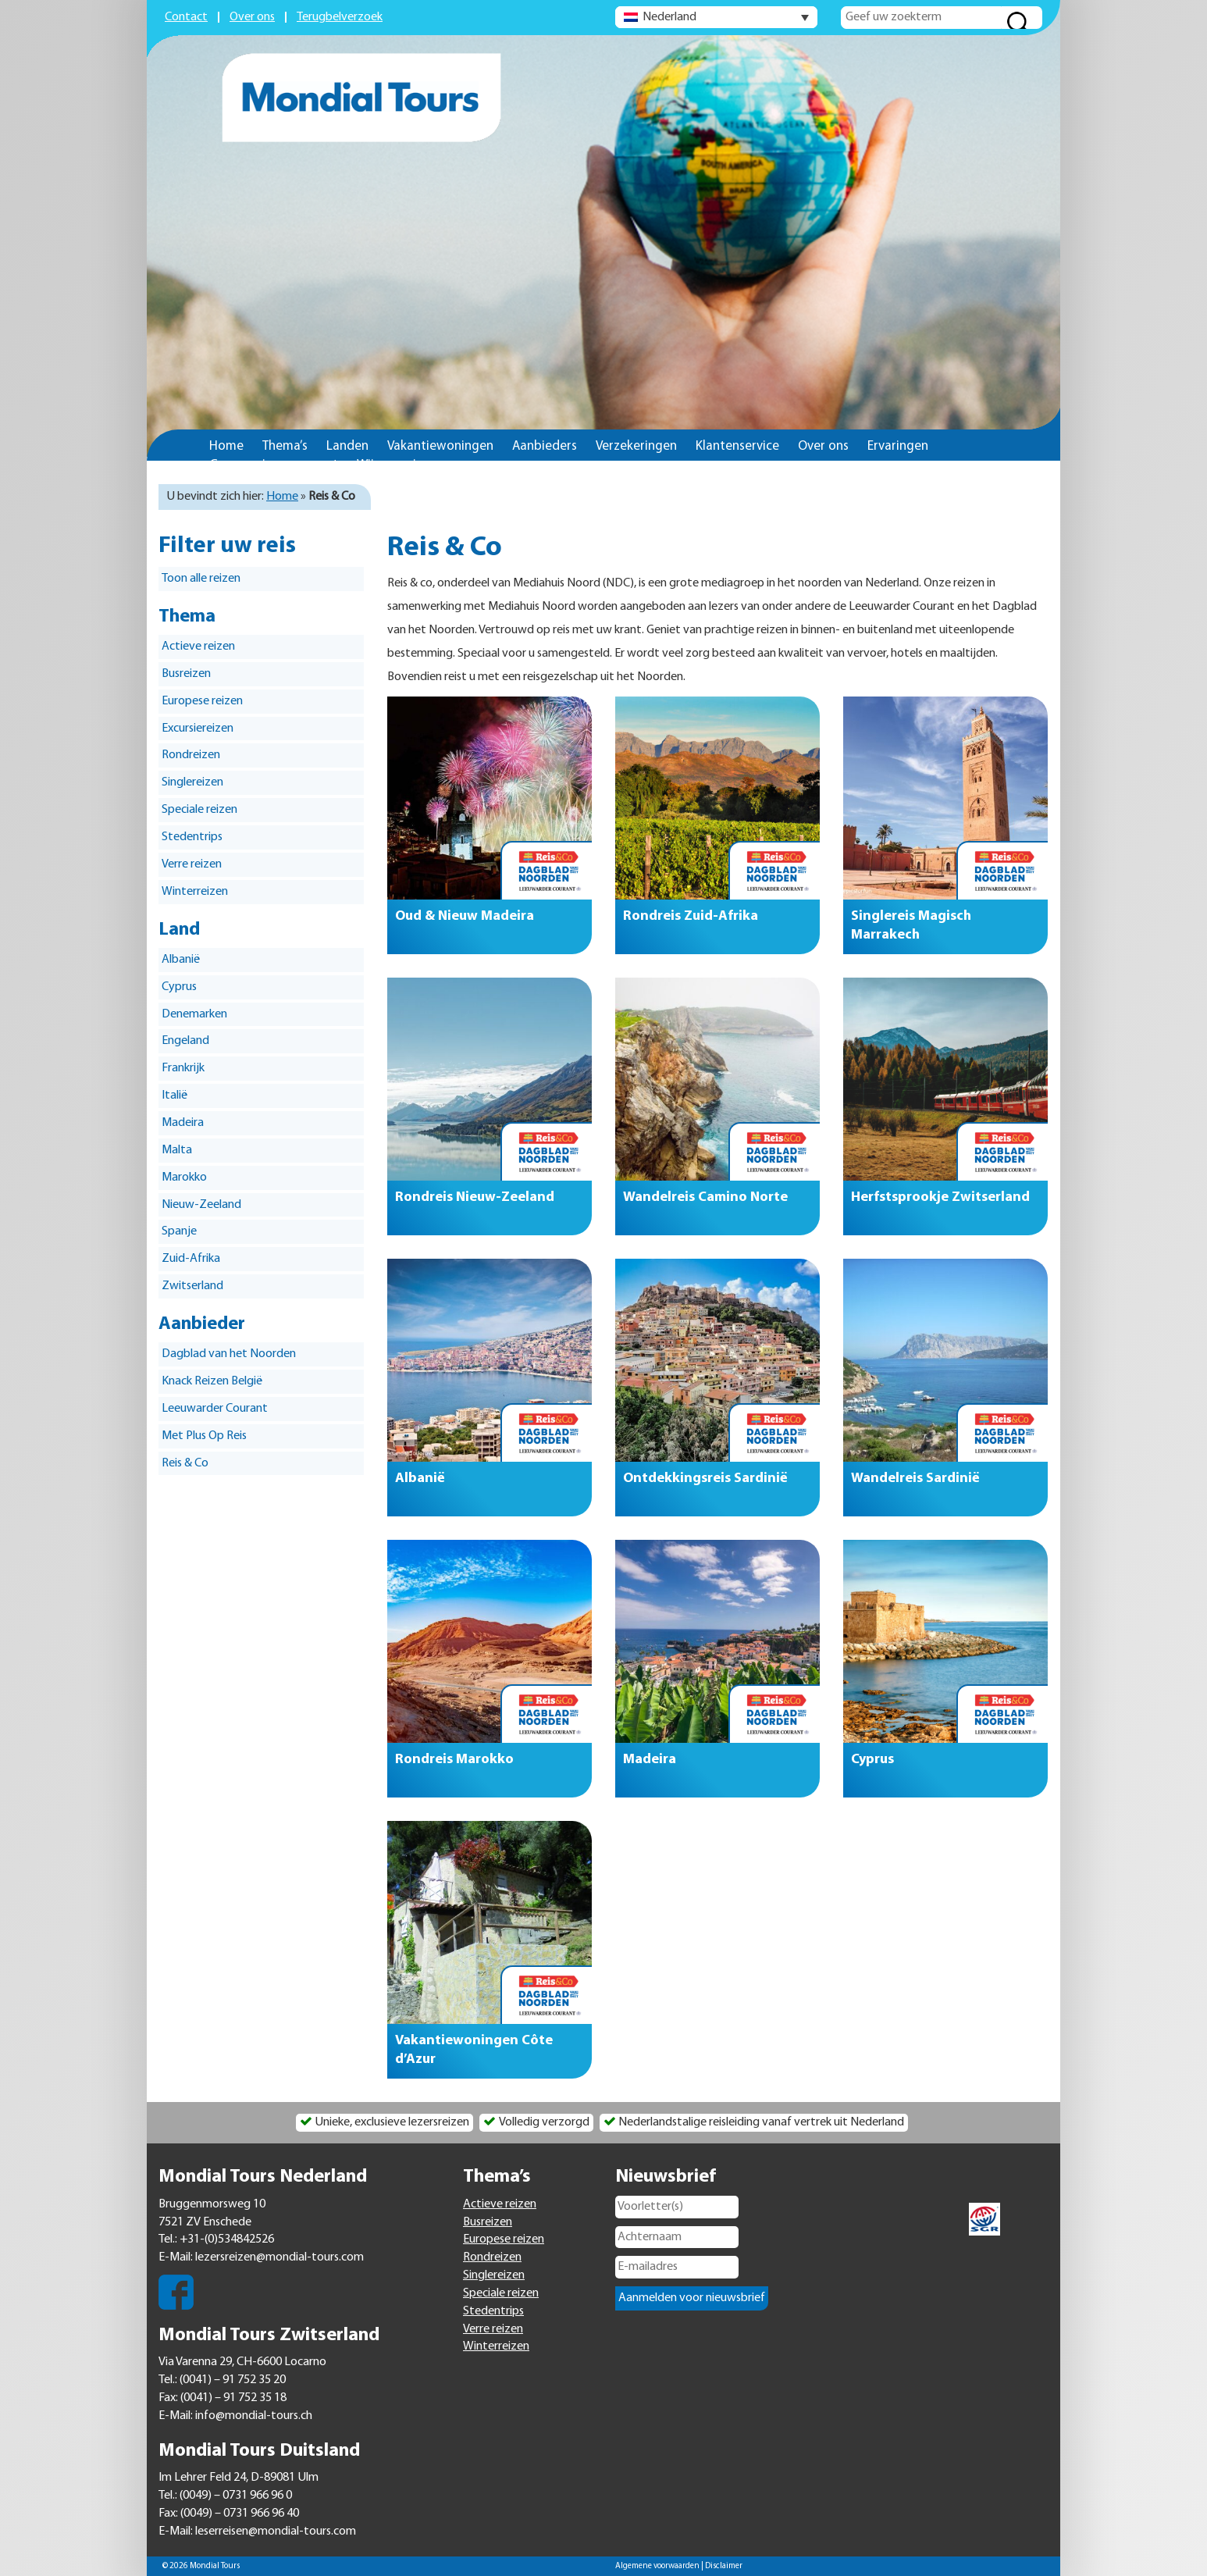 This screenshot has width=1207, height=2576. Describe the element at coordinates (192, 864) in the screenshot. I see `Verre reizen` at that location.